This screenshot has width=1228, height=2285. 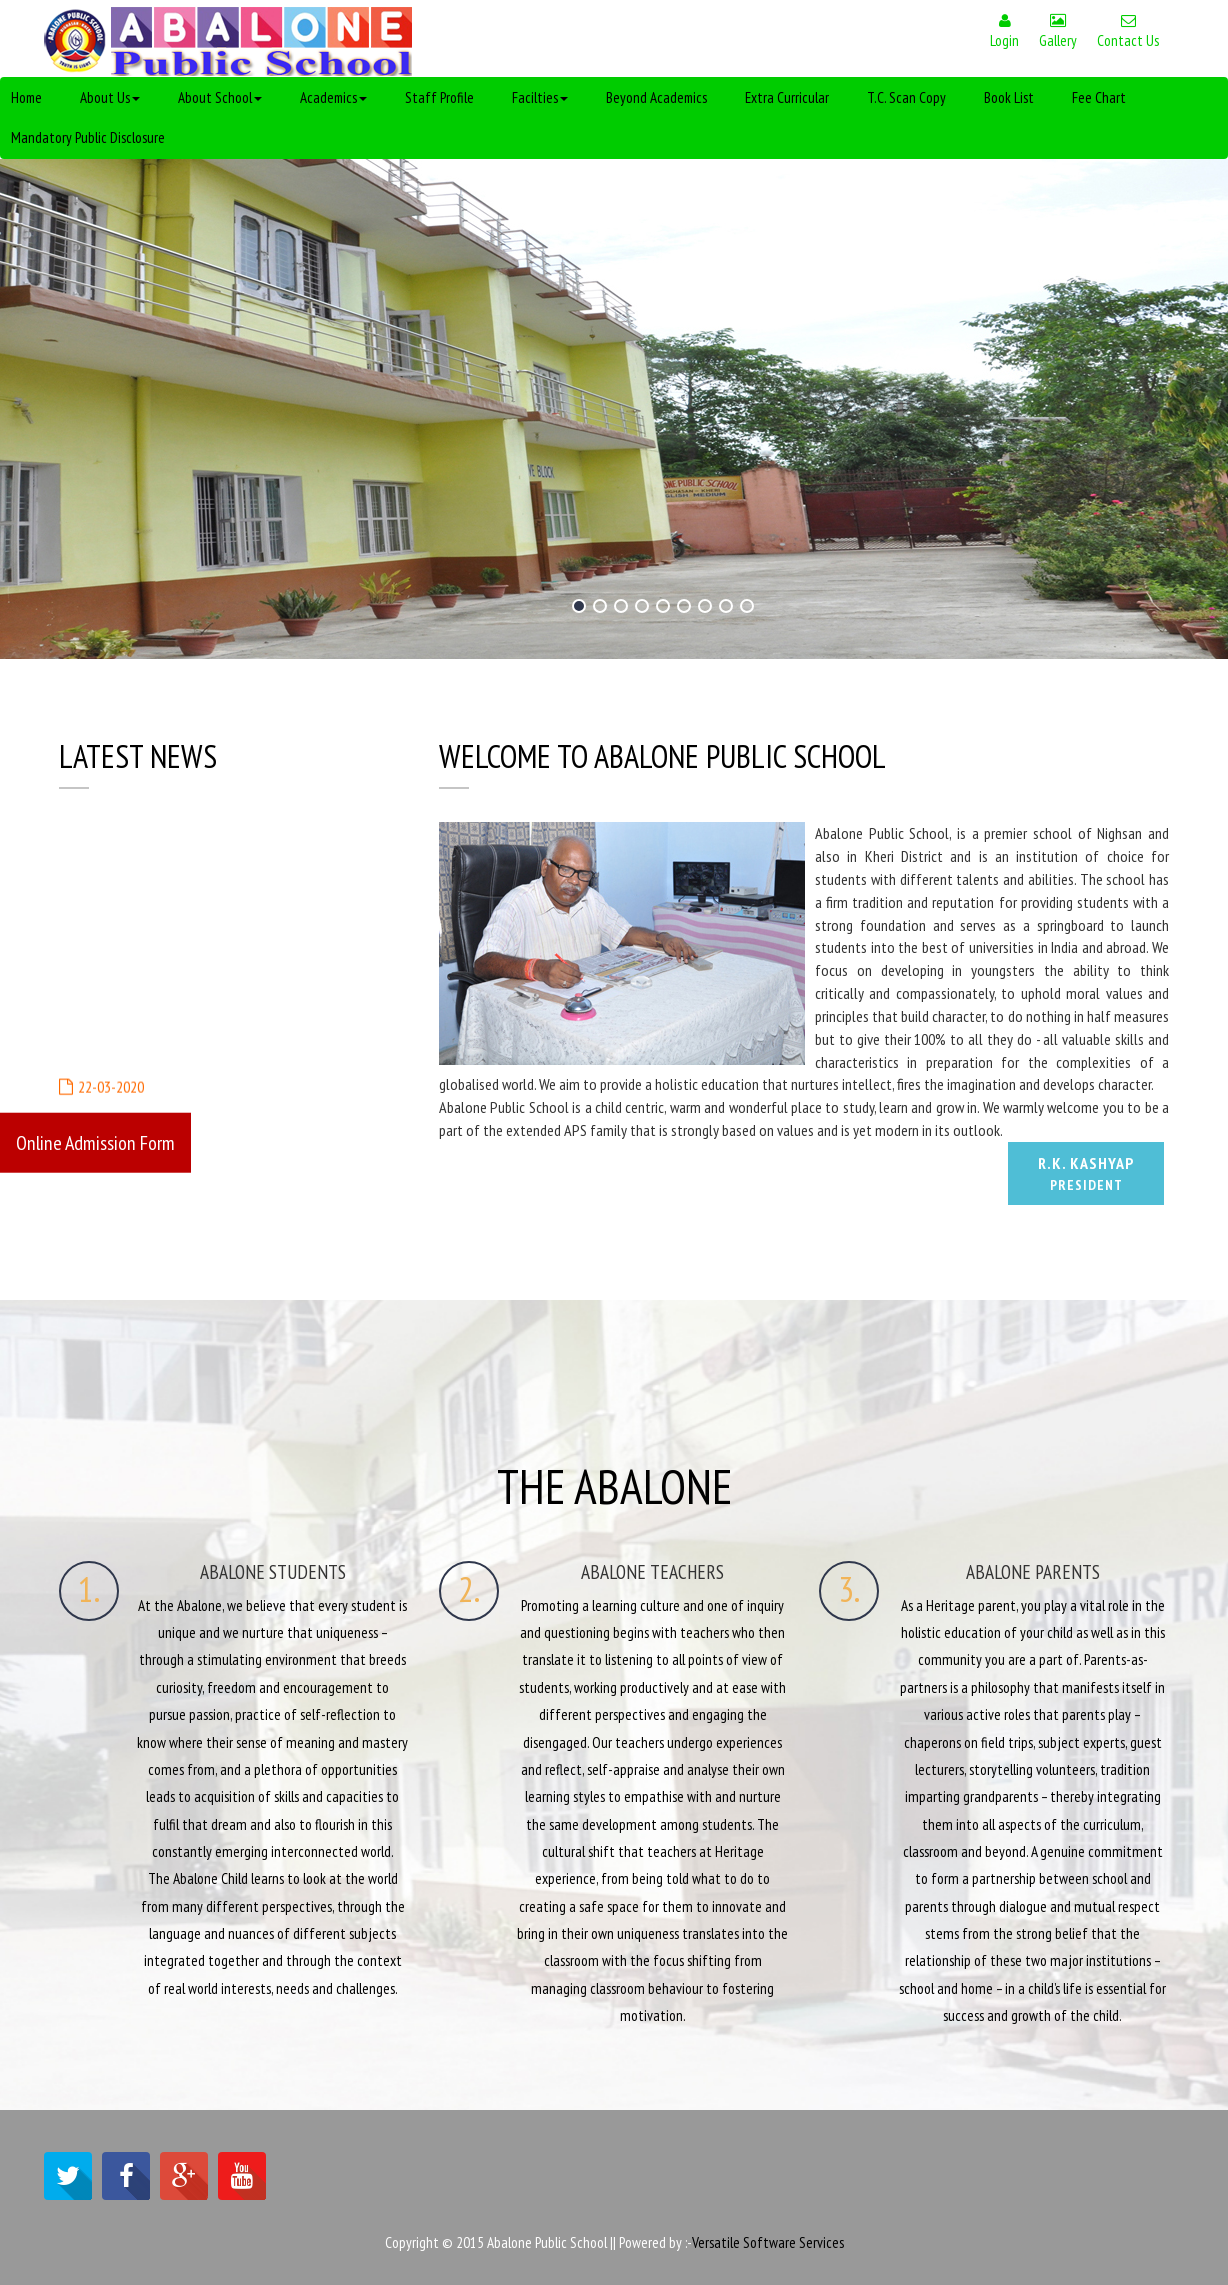 I want to click on Mandatory Public Disclosure, so click(x=88, y=137).